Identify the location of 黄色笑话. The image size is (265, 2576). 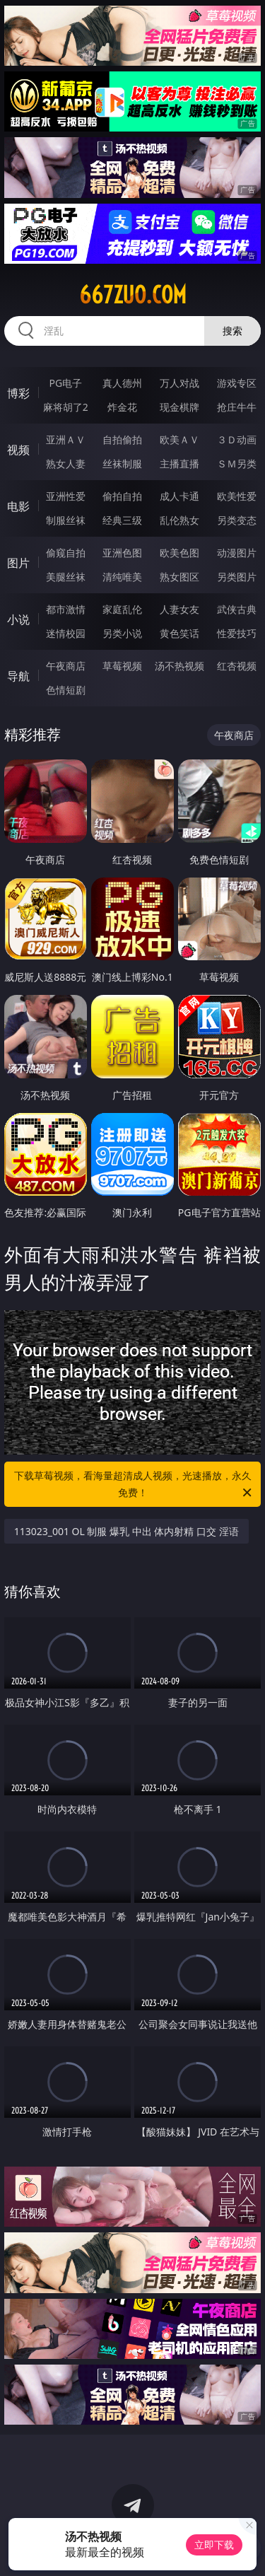
(179, 633).